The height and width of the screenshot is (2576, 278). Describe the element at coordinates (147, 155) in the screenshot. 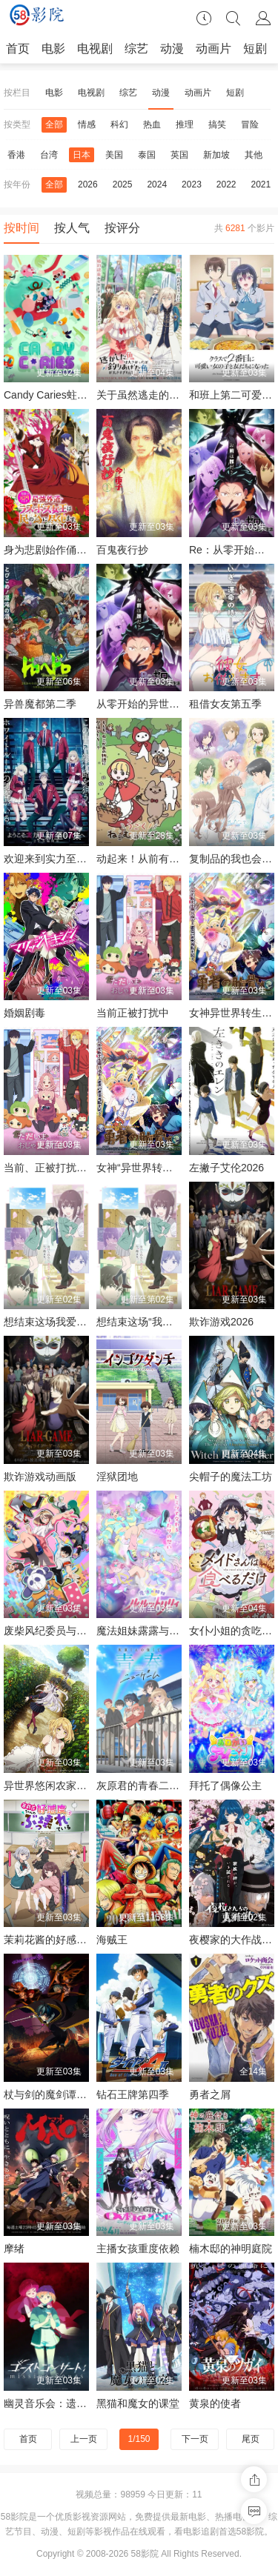

I see `泰国` at that location.